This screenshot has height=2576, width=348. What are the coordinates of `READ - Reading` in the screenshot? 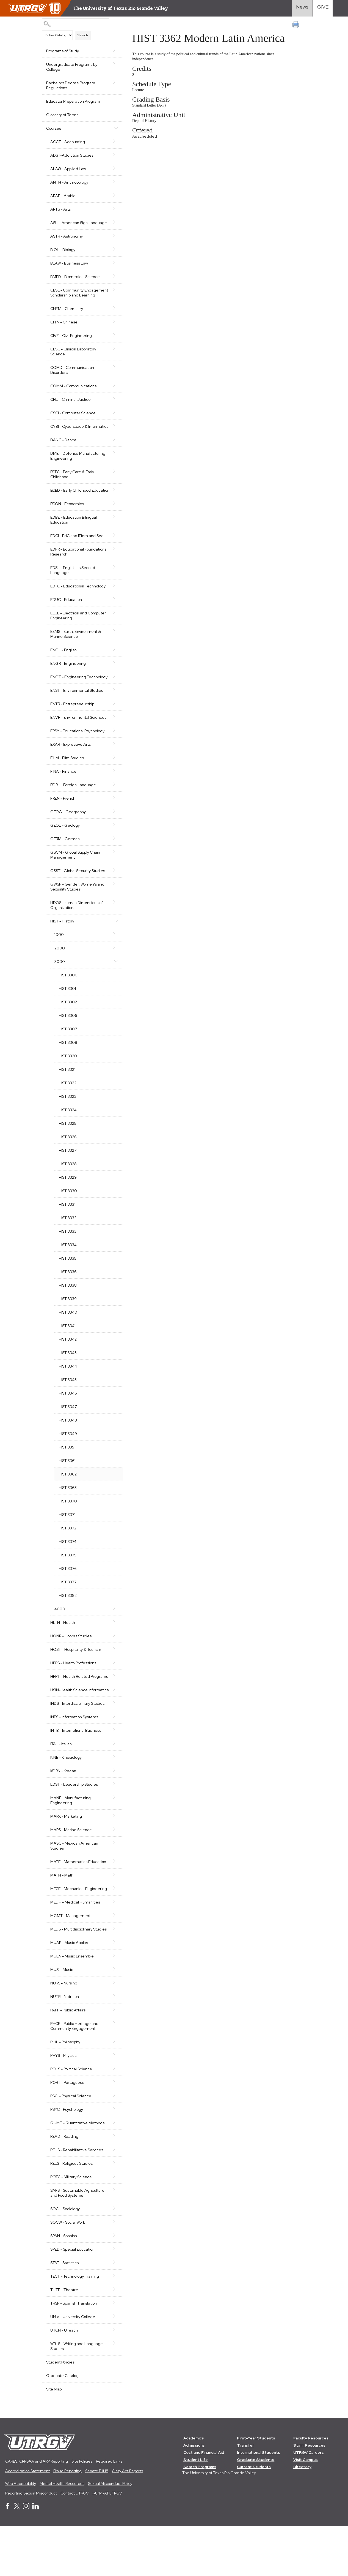 It's located at (64, 2185).